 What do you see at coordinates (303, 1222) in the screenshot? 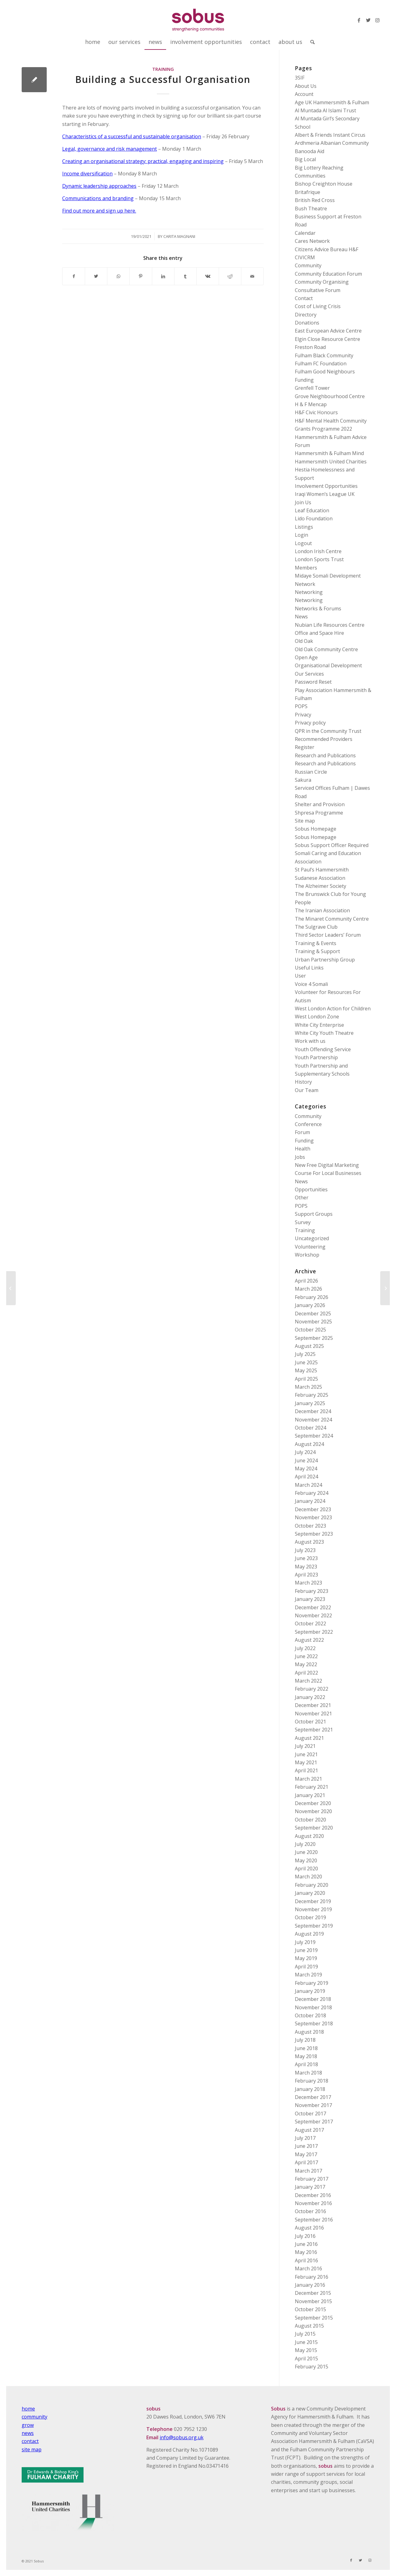
I see `Survey` at bounding box center [303, 1222].